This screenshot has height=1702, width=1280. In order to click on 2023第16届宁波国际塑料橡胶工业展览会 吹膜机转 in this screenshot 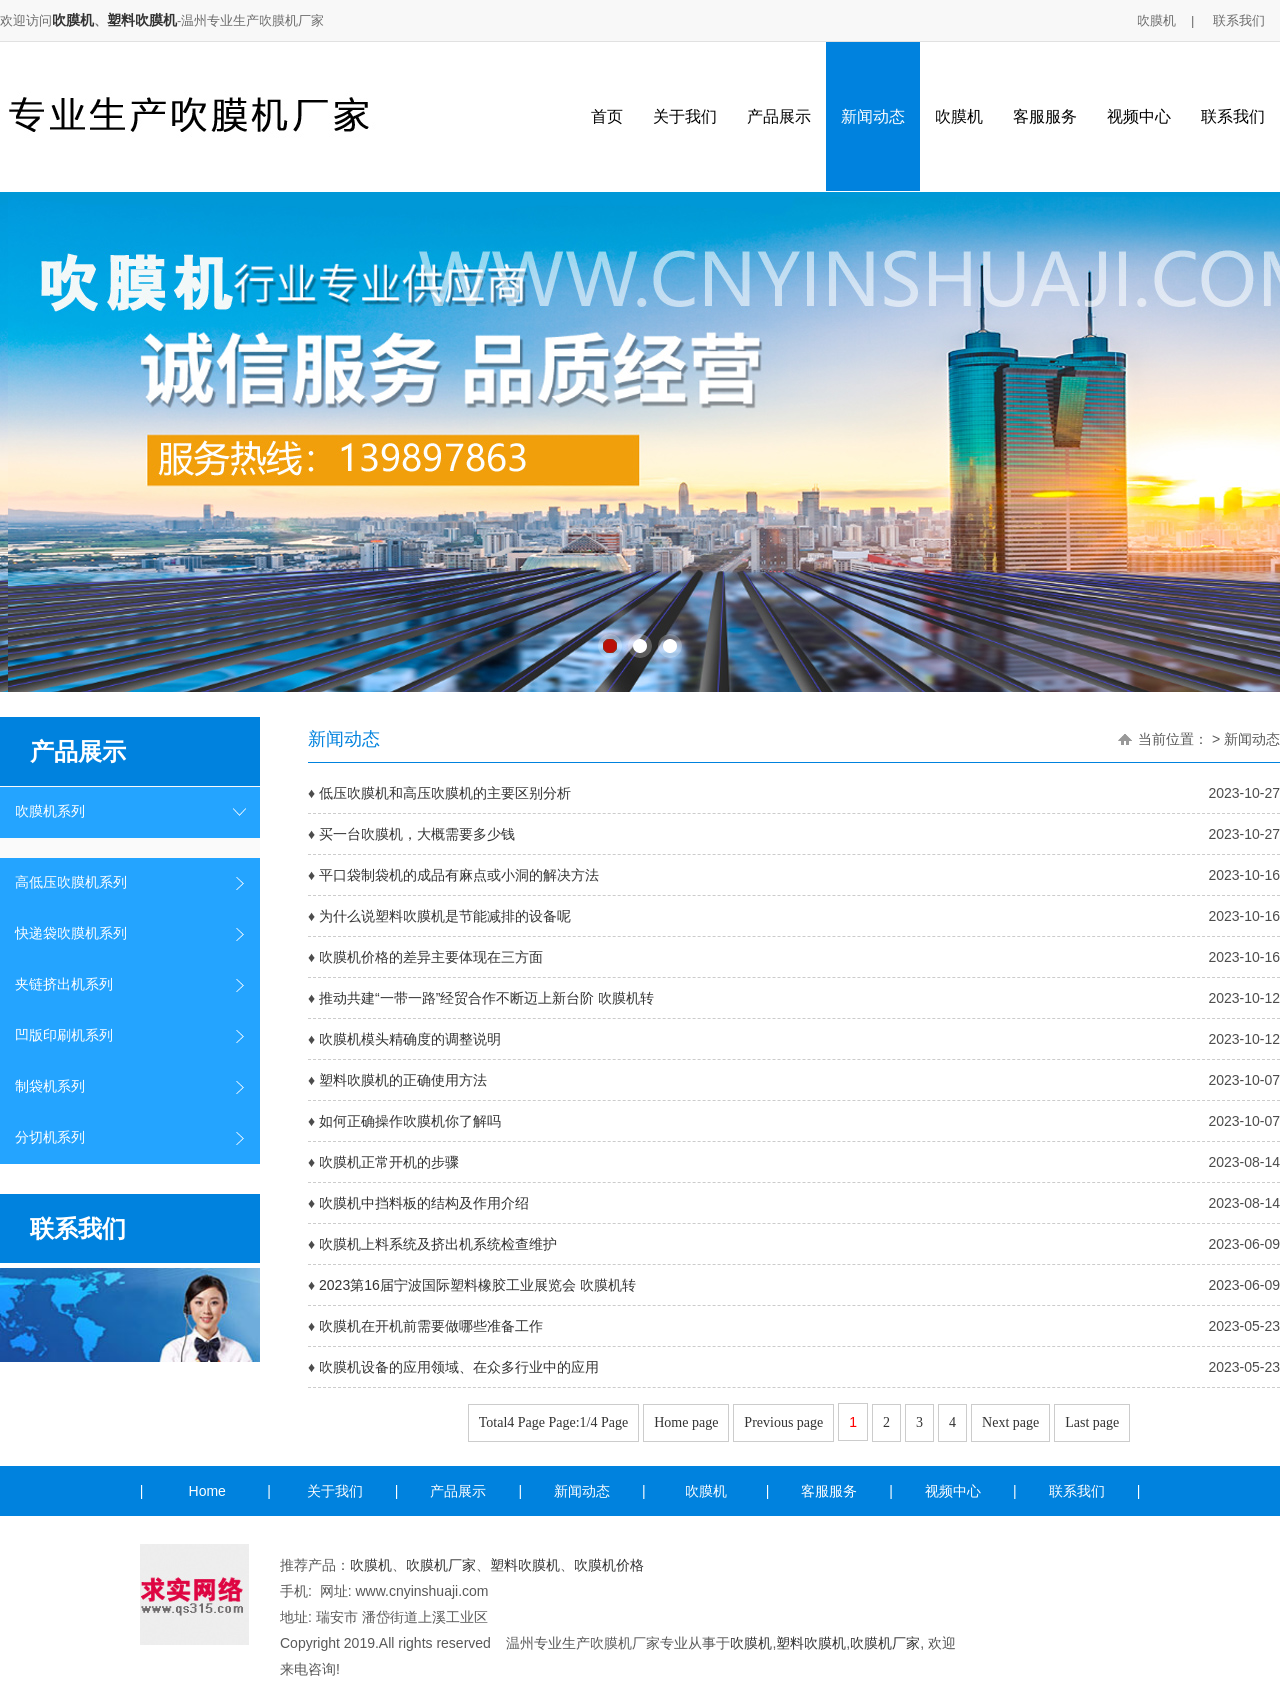, I will do `click(477, 1285)`.